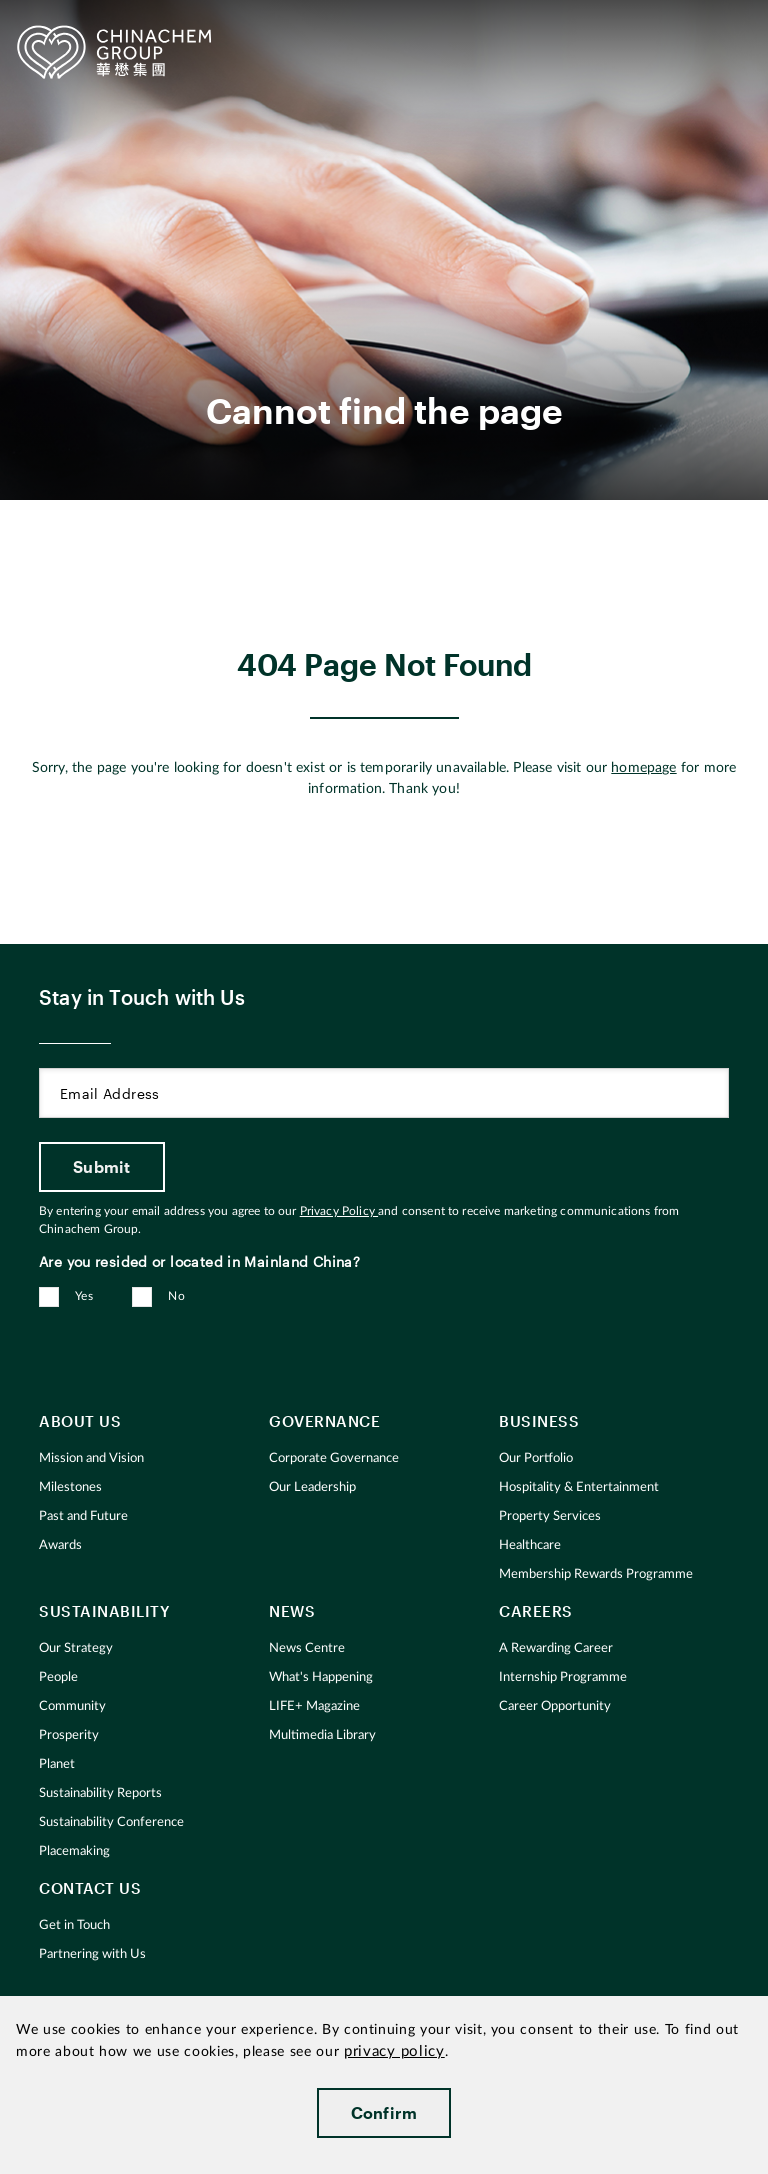 The height and width of the screenshot is (2174, 768). I want to click on Internship Programme, so click(563, 1677).